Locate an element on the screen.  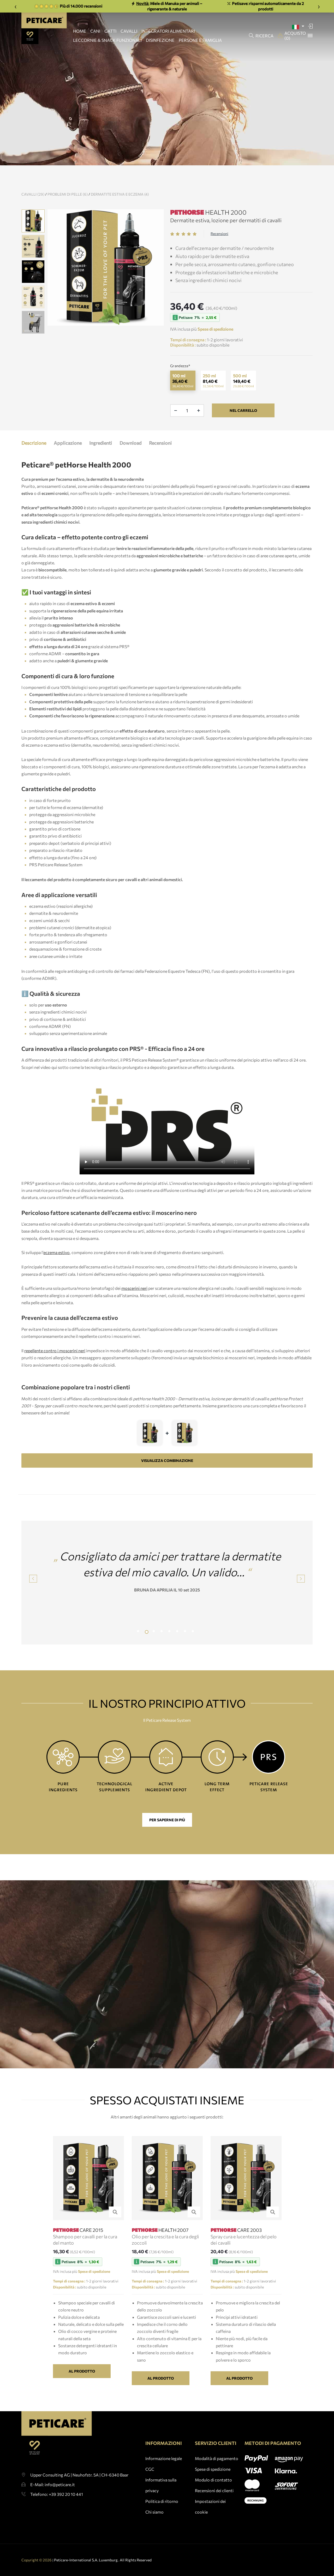
VISUALIZZA COMBINAZIONE is located at coordinates (167, 1478).